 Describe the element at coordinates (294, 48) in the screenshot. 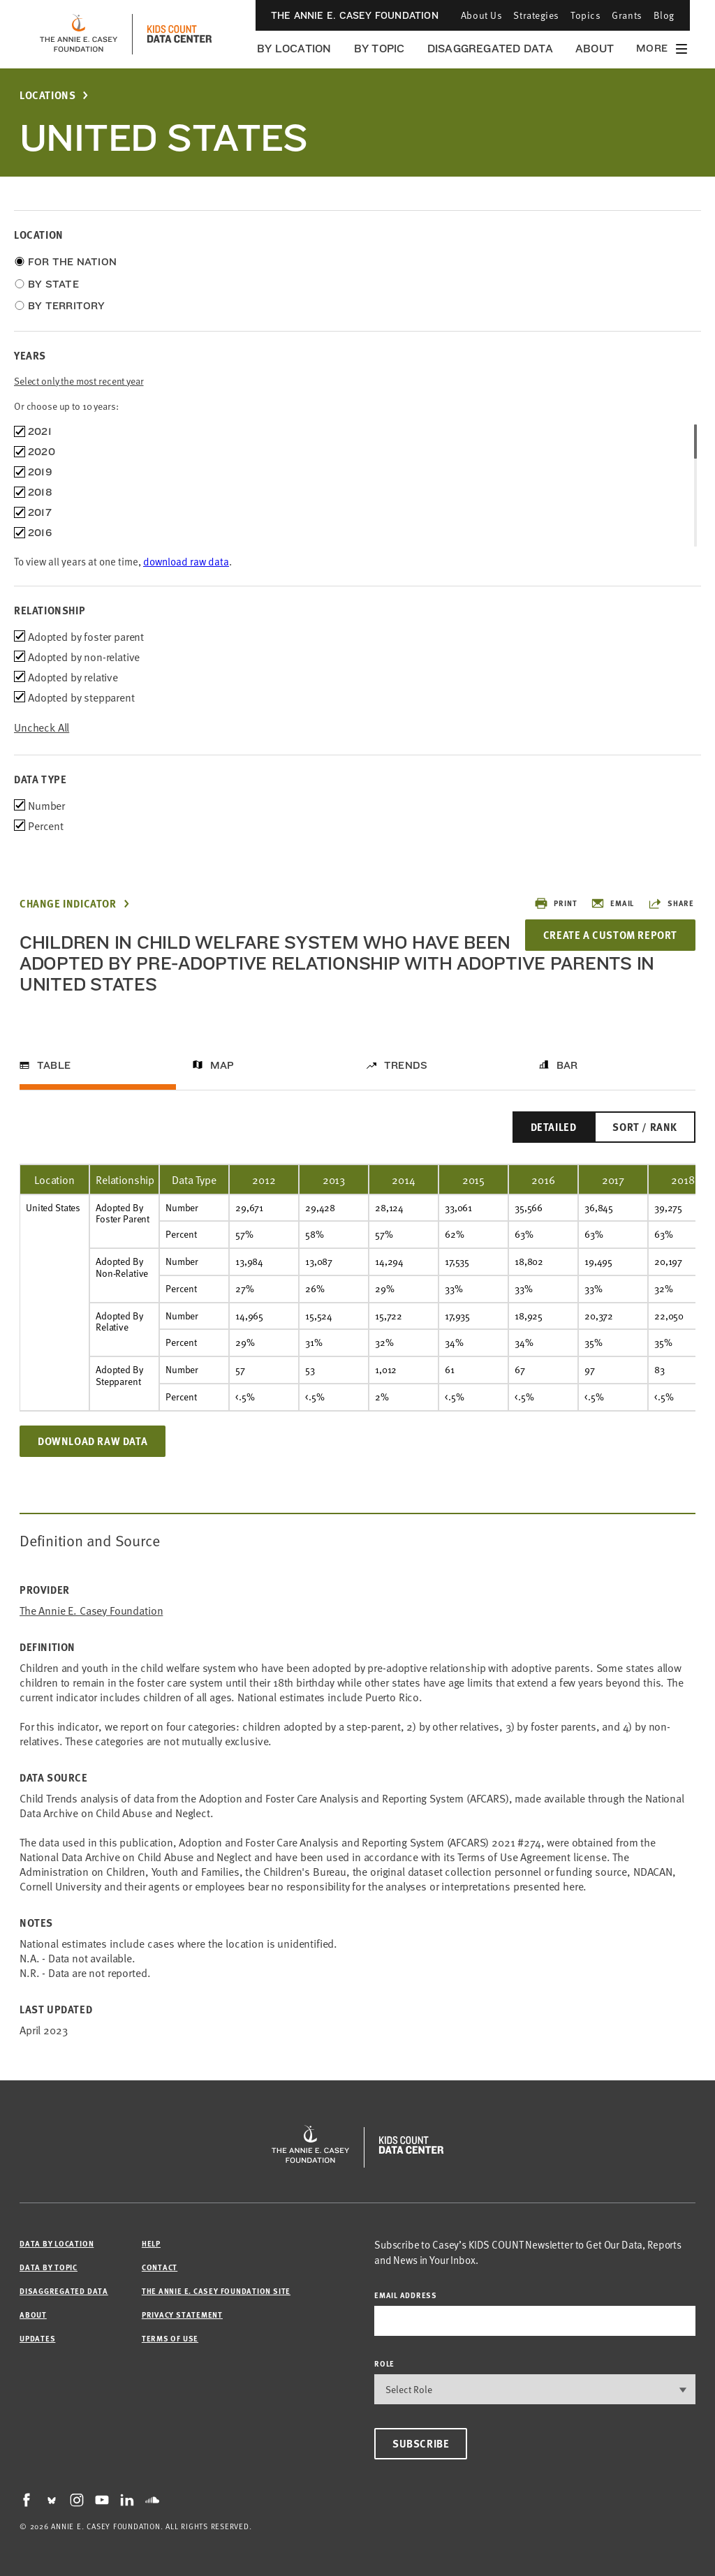

I see `By Location` at that location.